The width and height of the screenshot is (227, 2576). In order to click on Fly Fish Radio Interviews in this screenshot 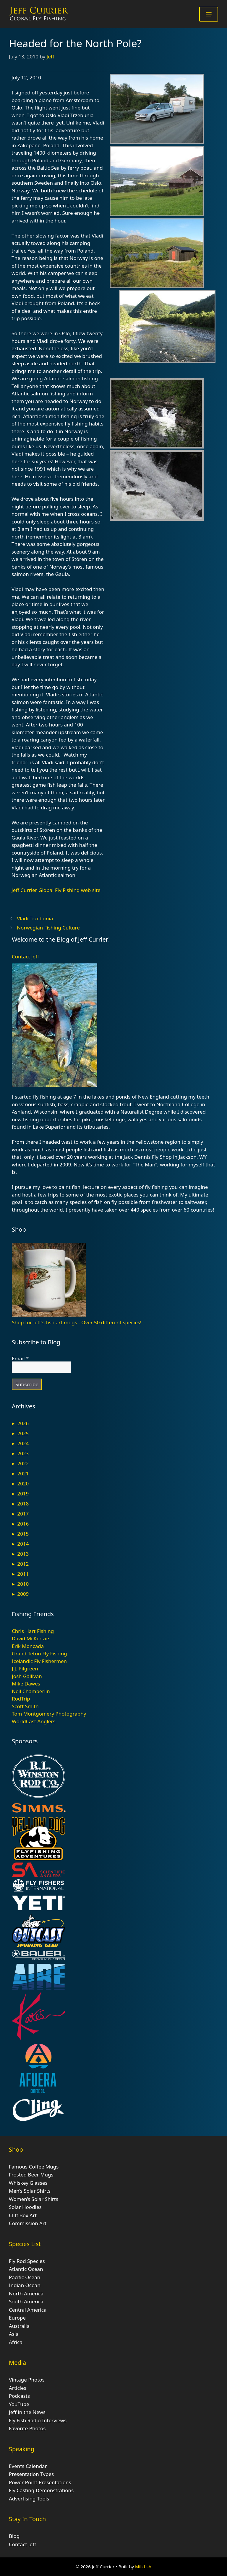, I will do `click(38, 2420)`.